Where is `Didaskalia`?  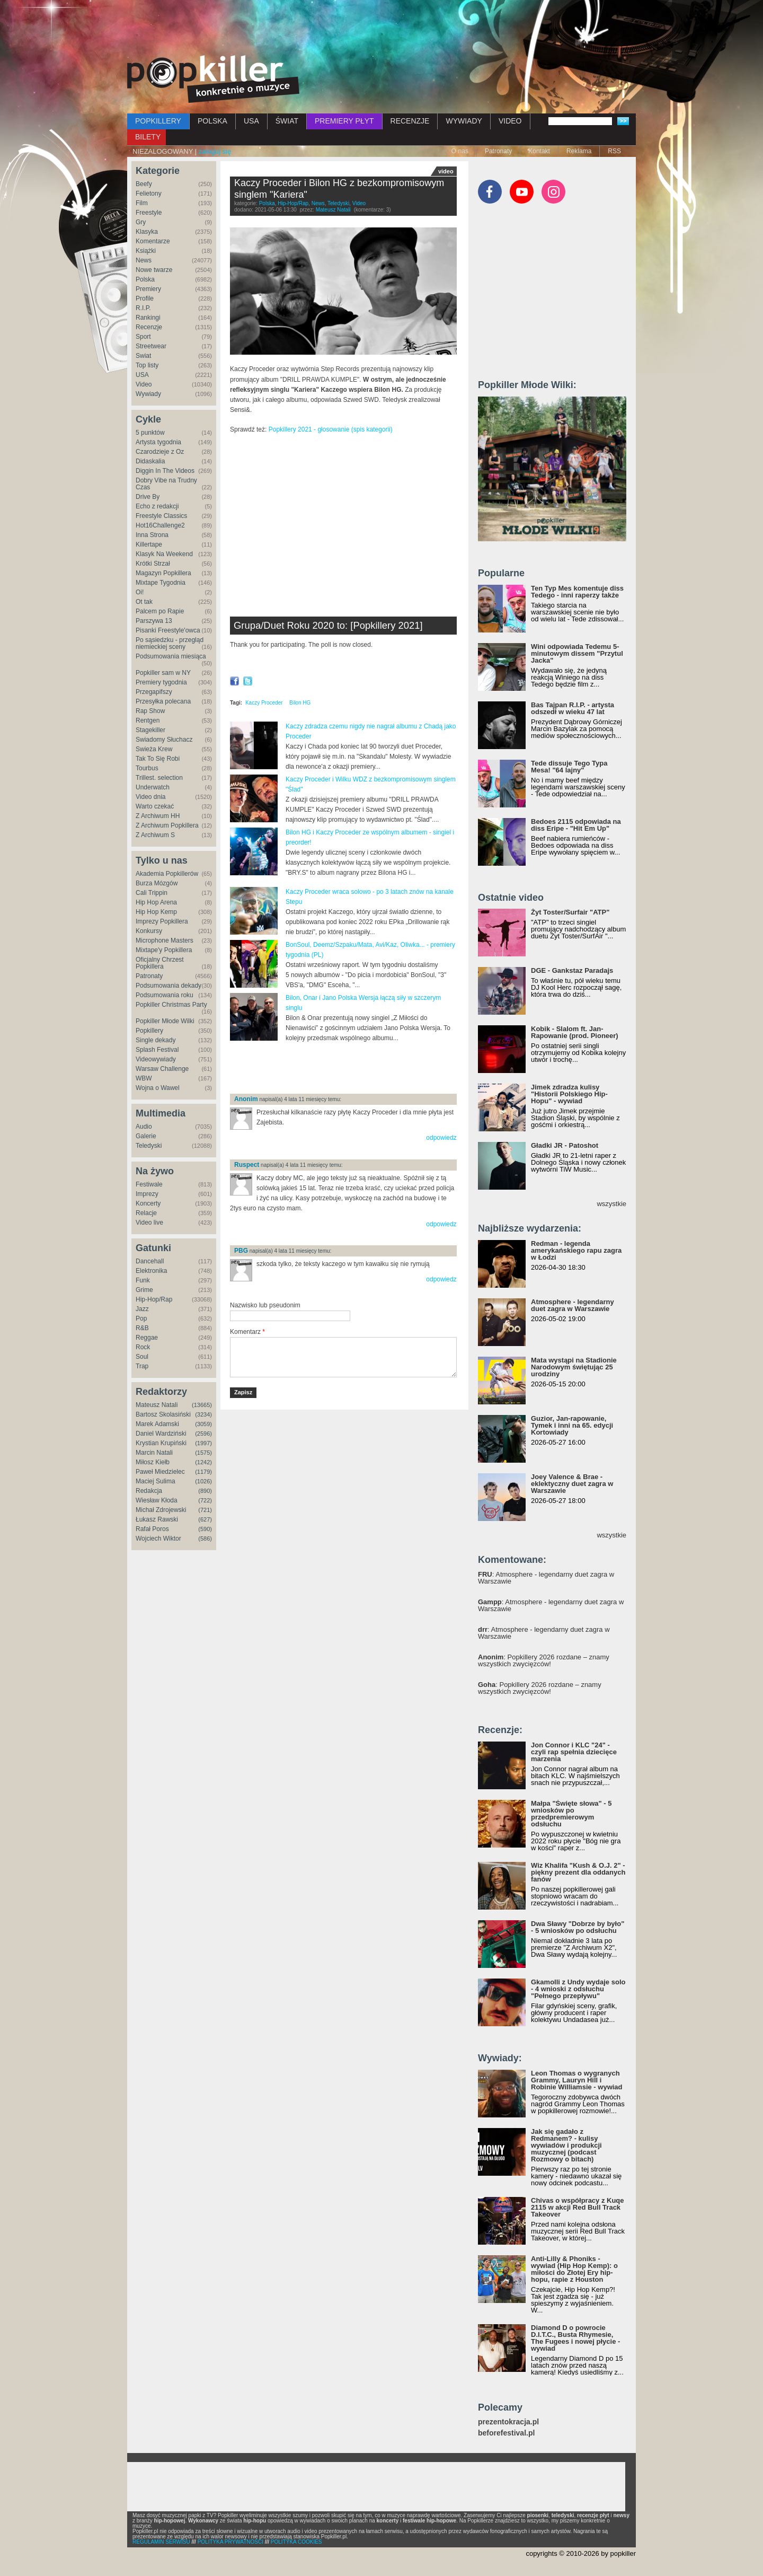
Didaskalia is located at coordinates (150, 461).